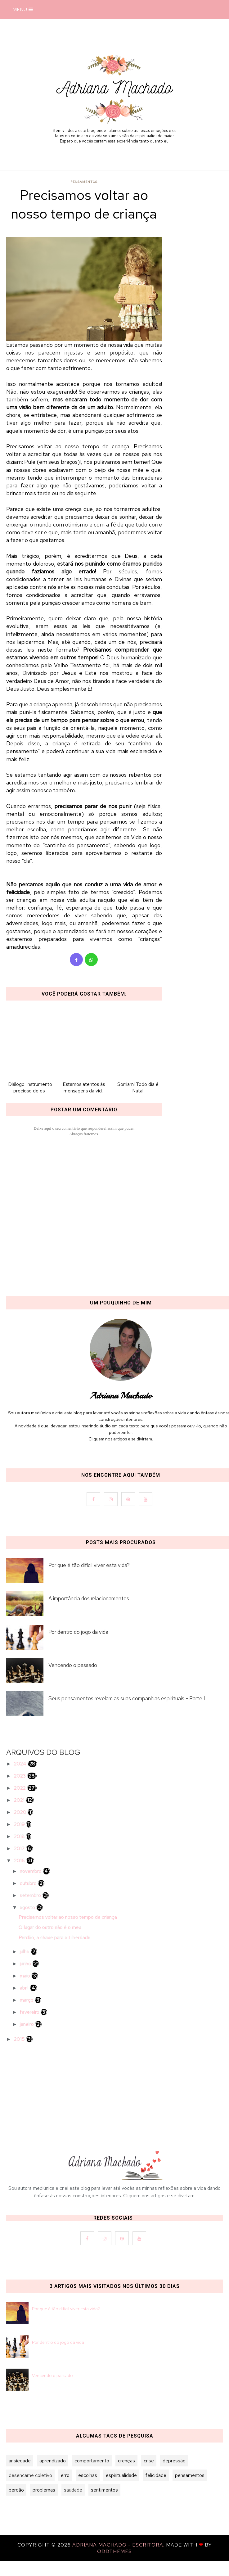 The image size is (229, 2576). What do you see at coordinates (55, 1937) in the screenshot?
I see `Perdão, a chave para a Liberdade` at bounding box center [55, 1937].